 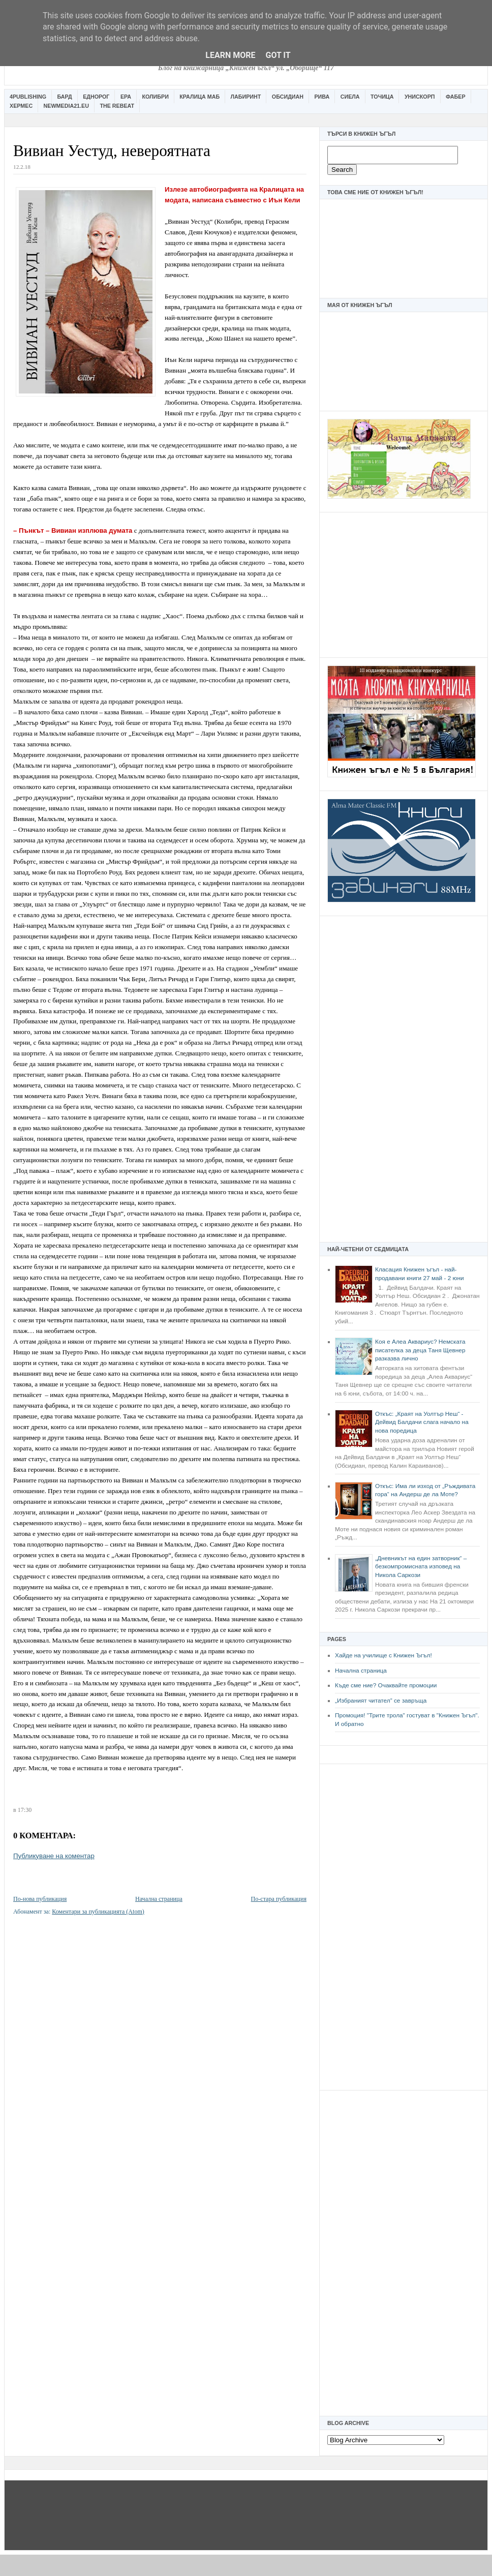 I want to click on Got it, so click(x=277, y=55).